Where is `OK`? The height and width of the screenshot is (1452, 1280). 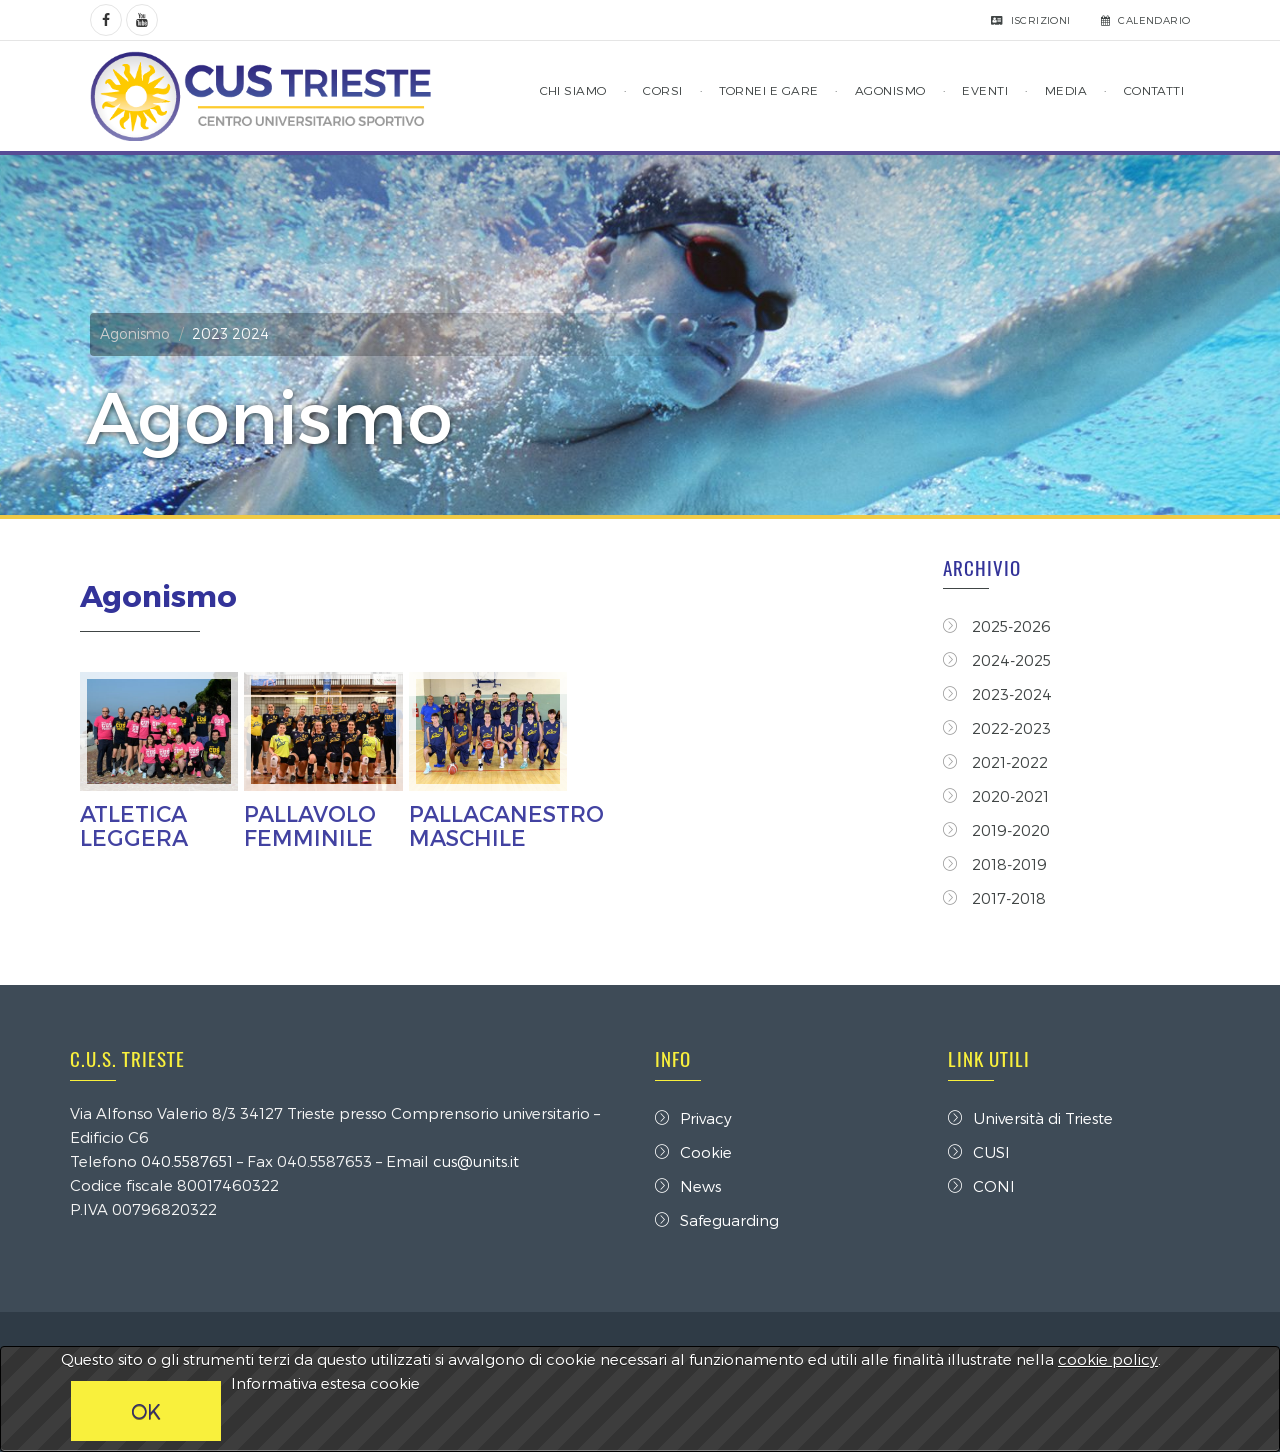 OK is located at coordinates (146, 1411).